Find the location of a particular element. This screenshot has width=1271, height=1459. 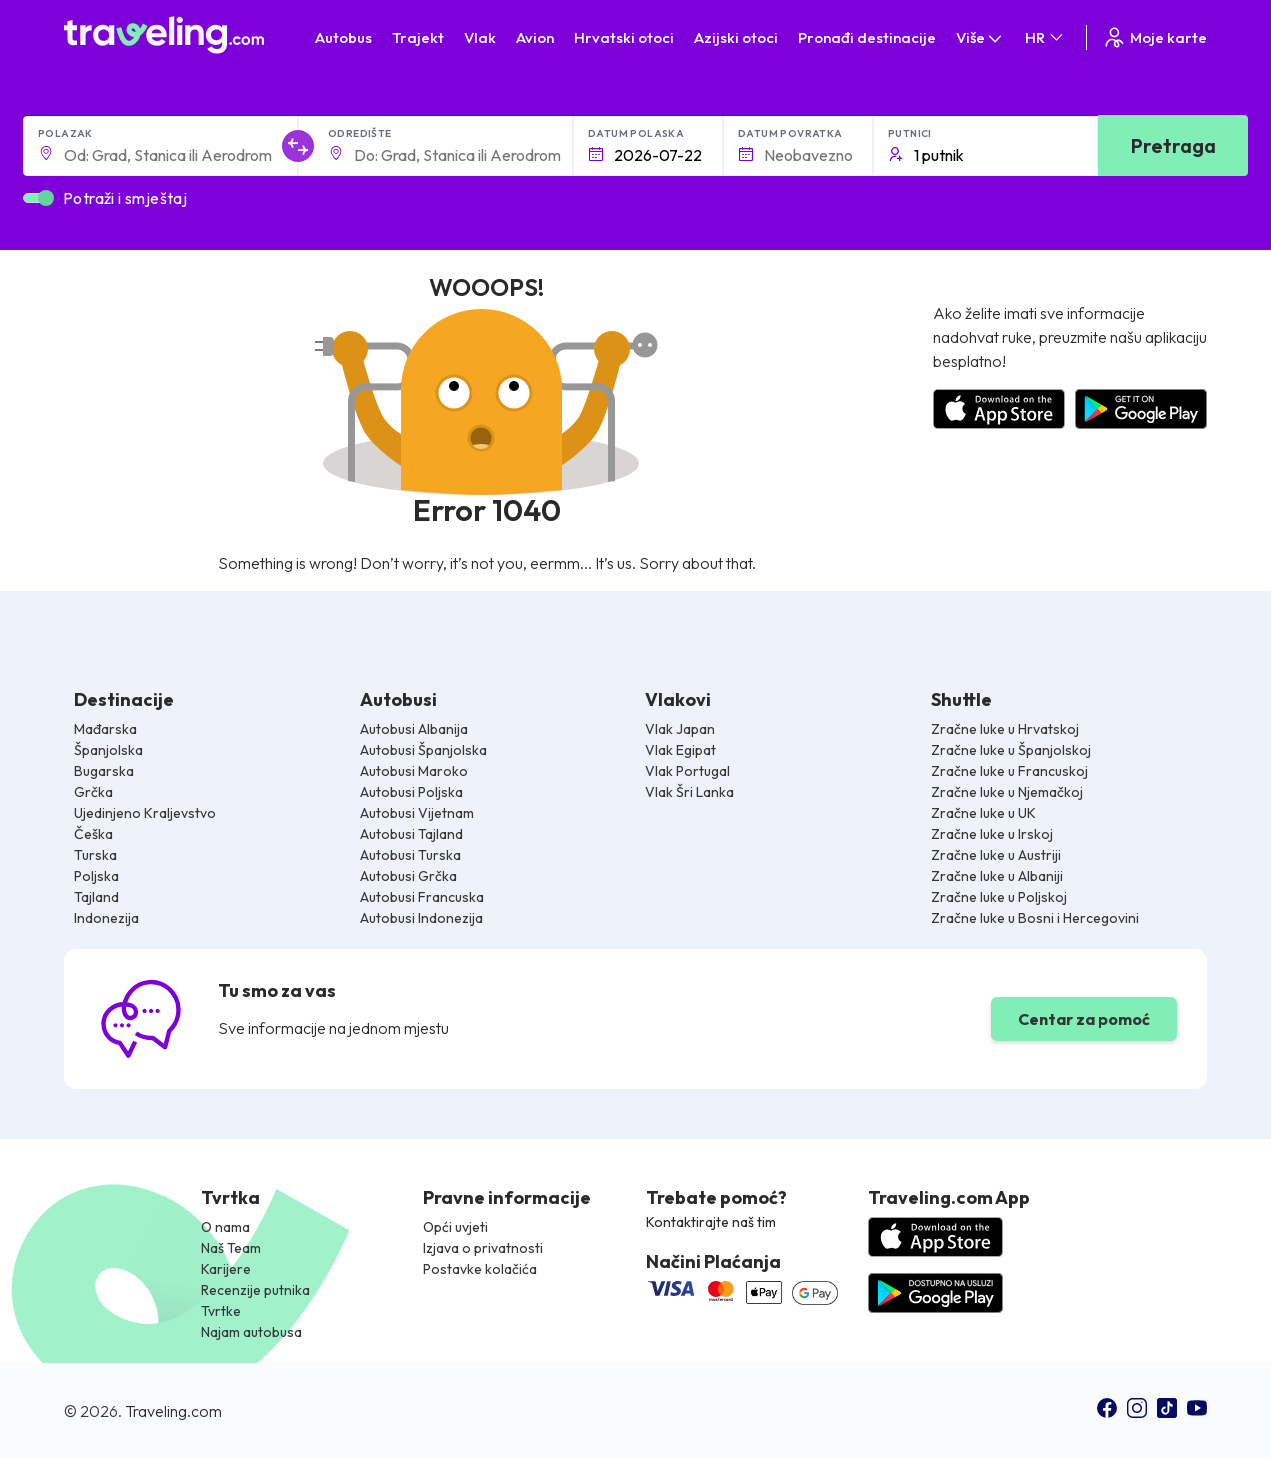

Centar za pomoć is located at coordinates (1084, 1019).